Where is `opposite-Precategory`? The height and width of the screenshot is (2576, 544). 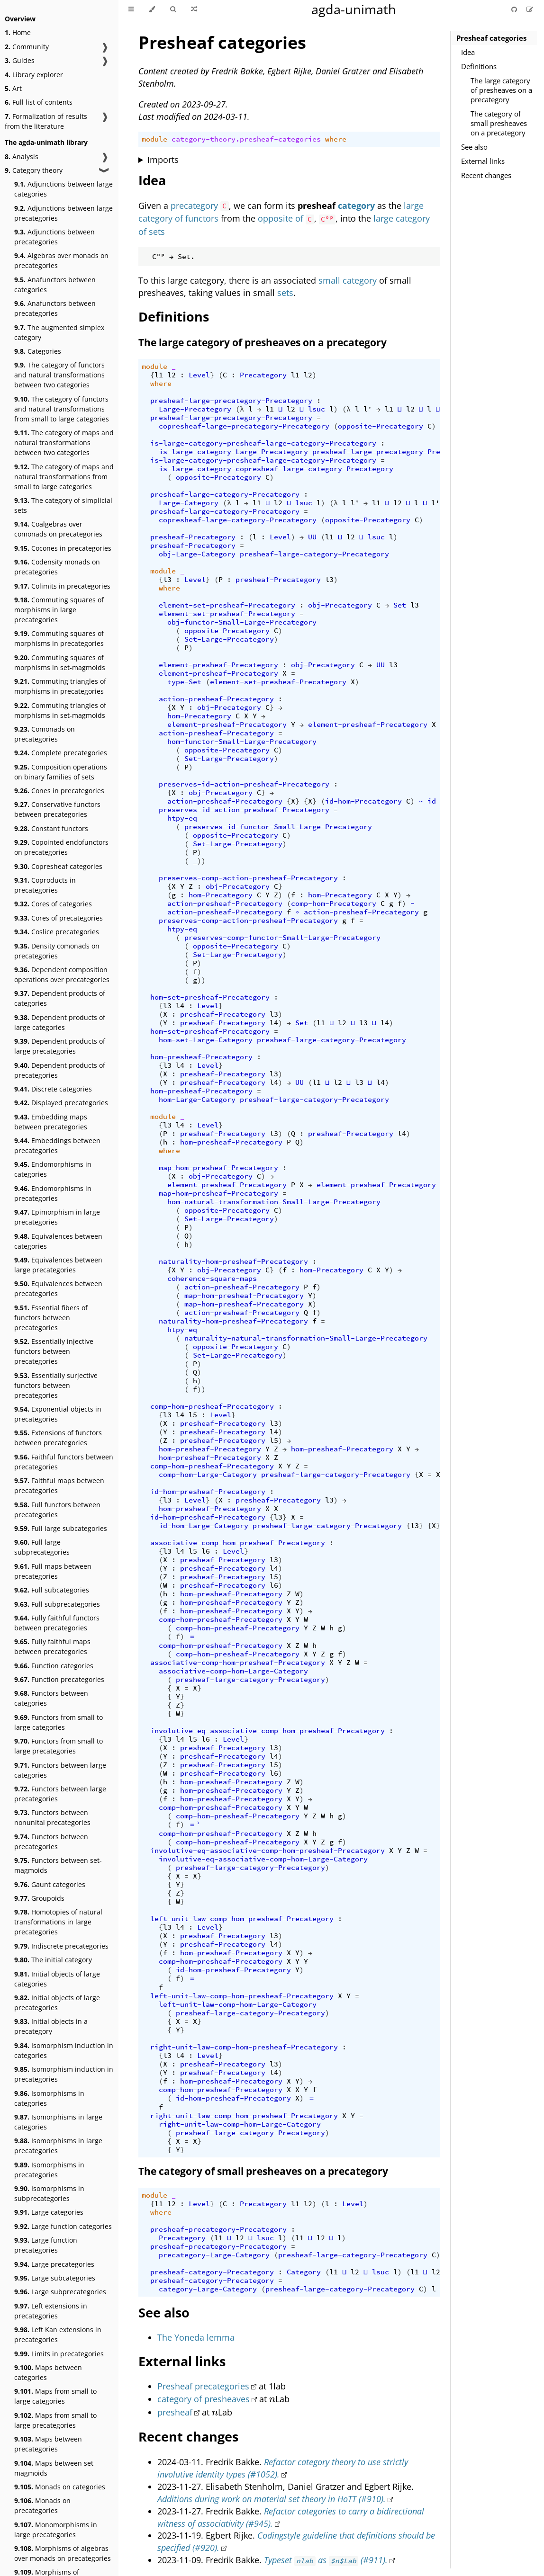 opposite-Precategory is located at coordinates (380, 426).